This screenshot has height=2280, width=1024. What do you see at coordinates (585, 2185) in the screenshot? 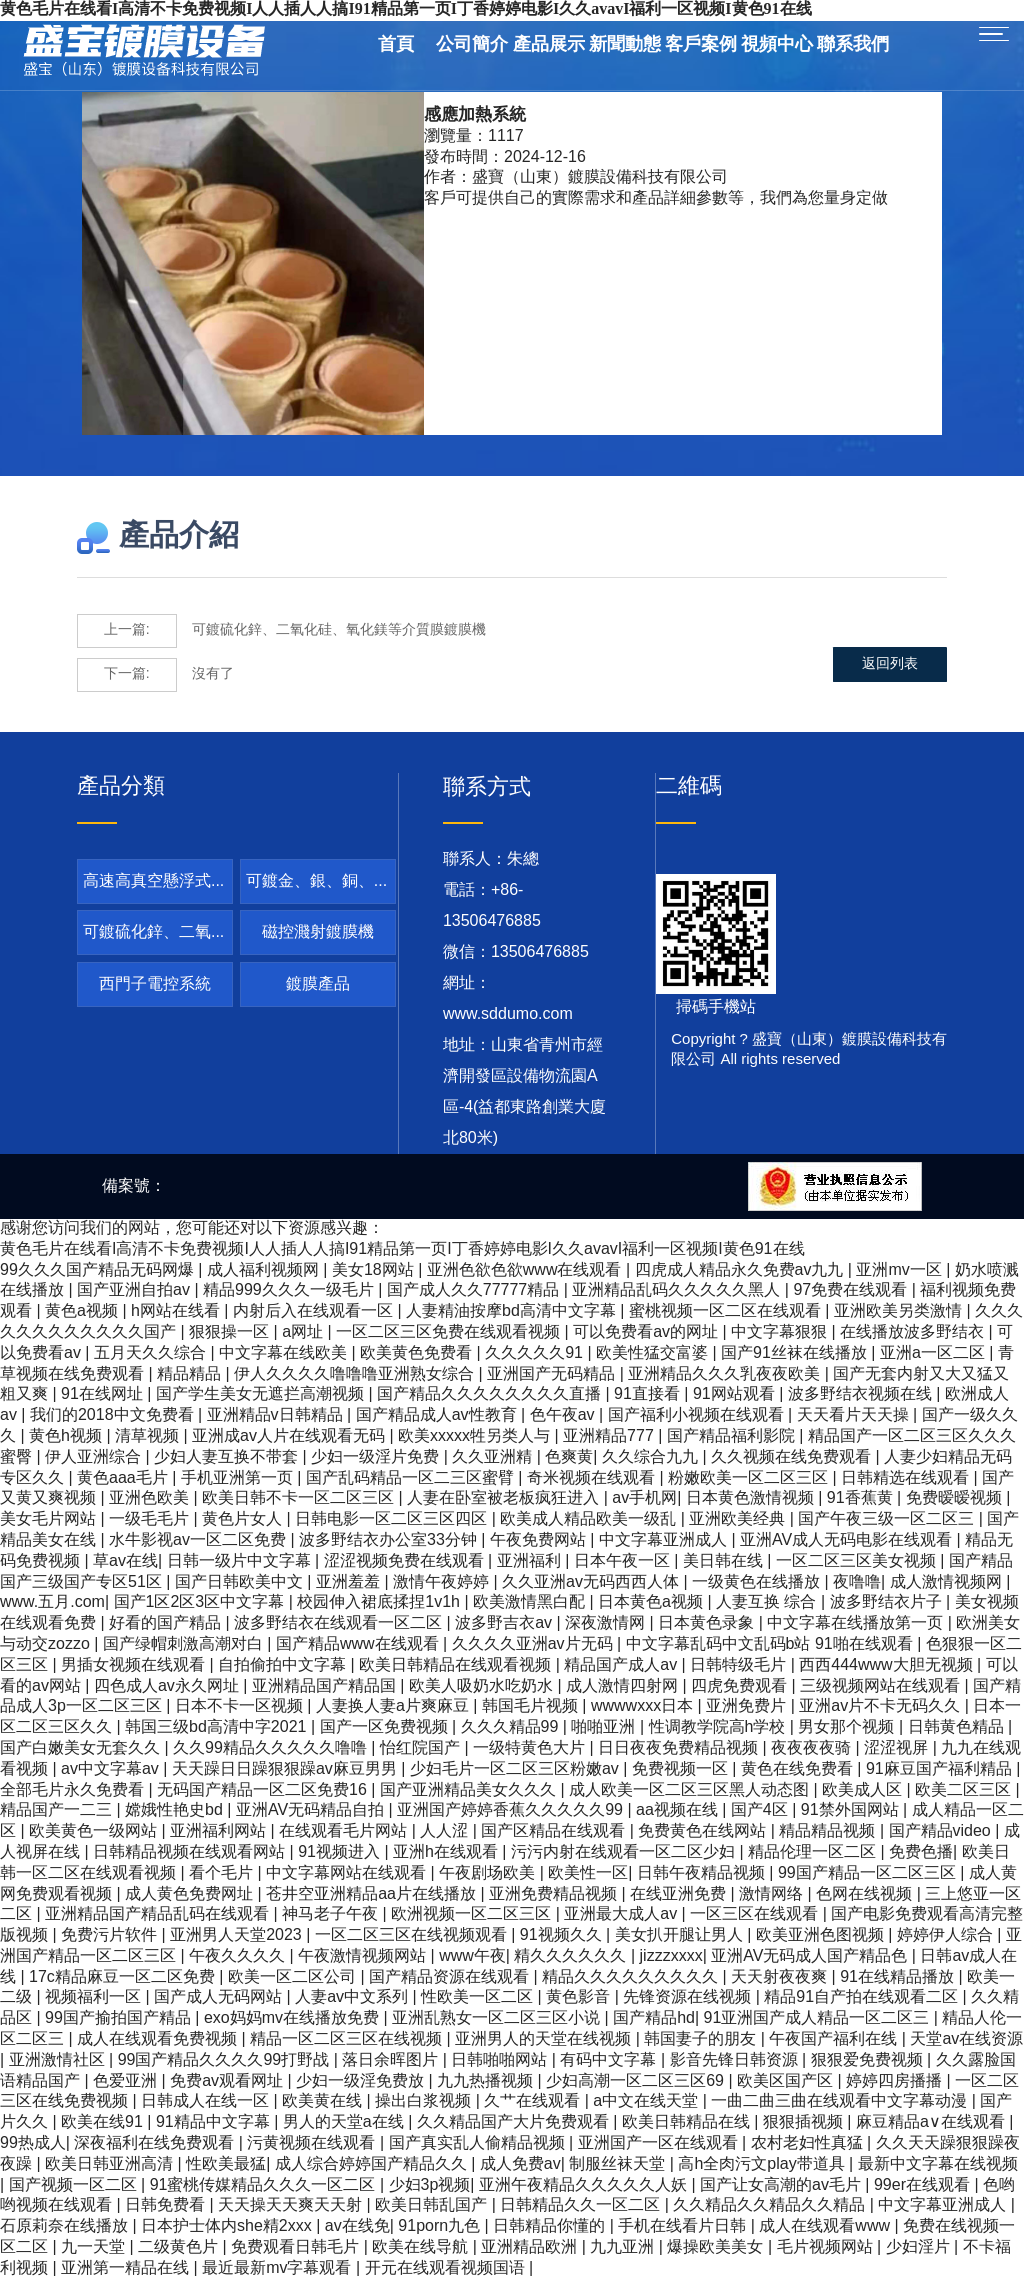
I see `亚洲午夜精品久久久久久人妖` at bounding box center [585, 2185].